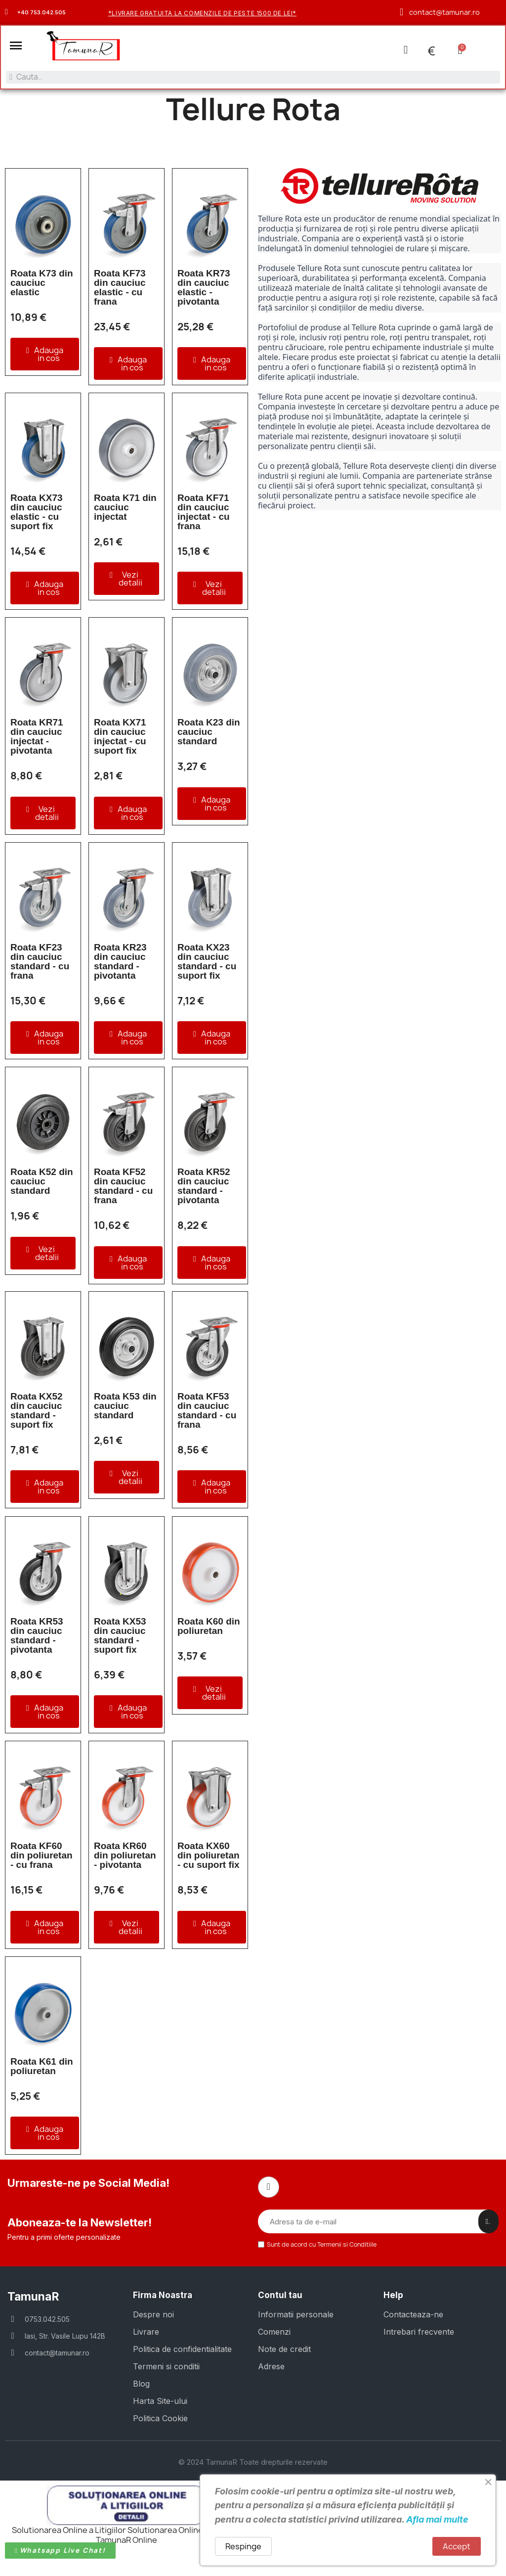 The width and height of the screenshot is (506, 2576). Describe the element at coordinates (437, 2519) in the screenshot. I see `Afla mai multe` at that location.